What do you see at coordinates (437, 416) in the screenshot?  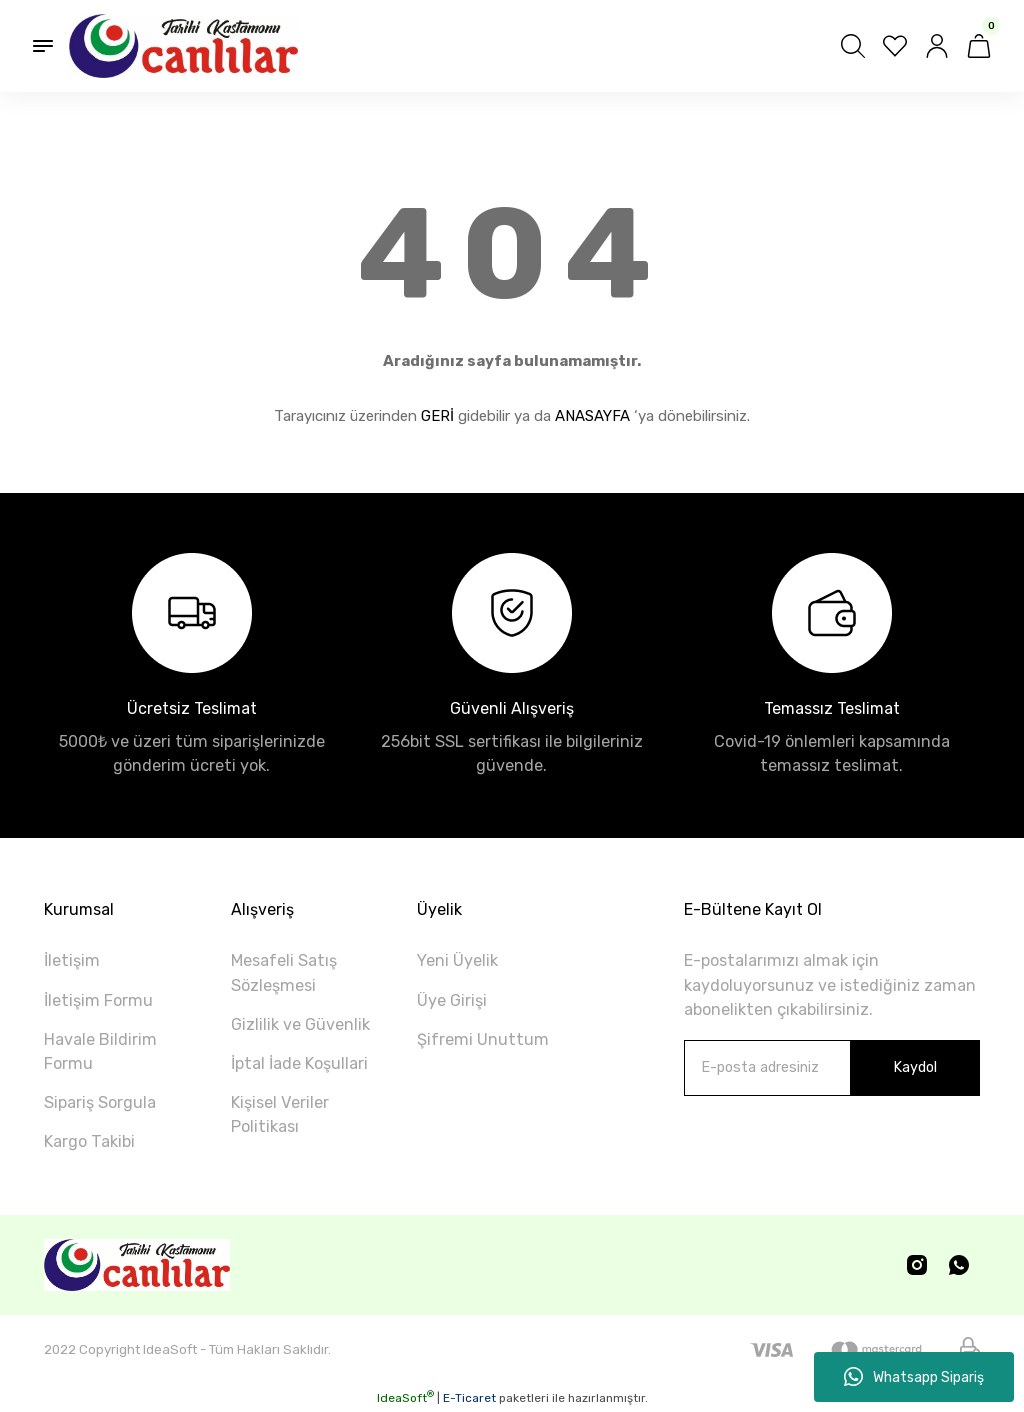 I see `GERİ` at bounding box center [437, 416].